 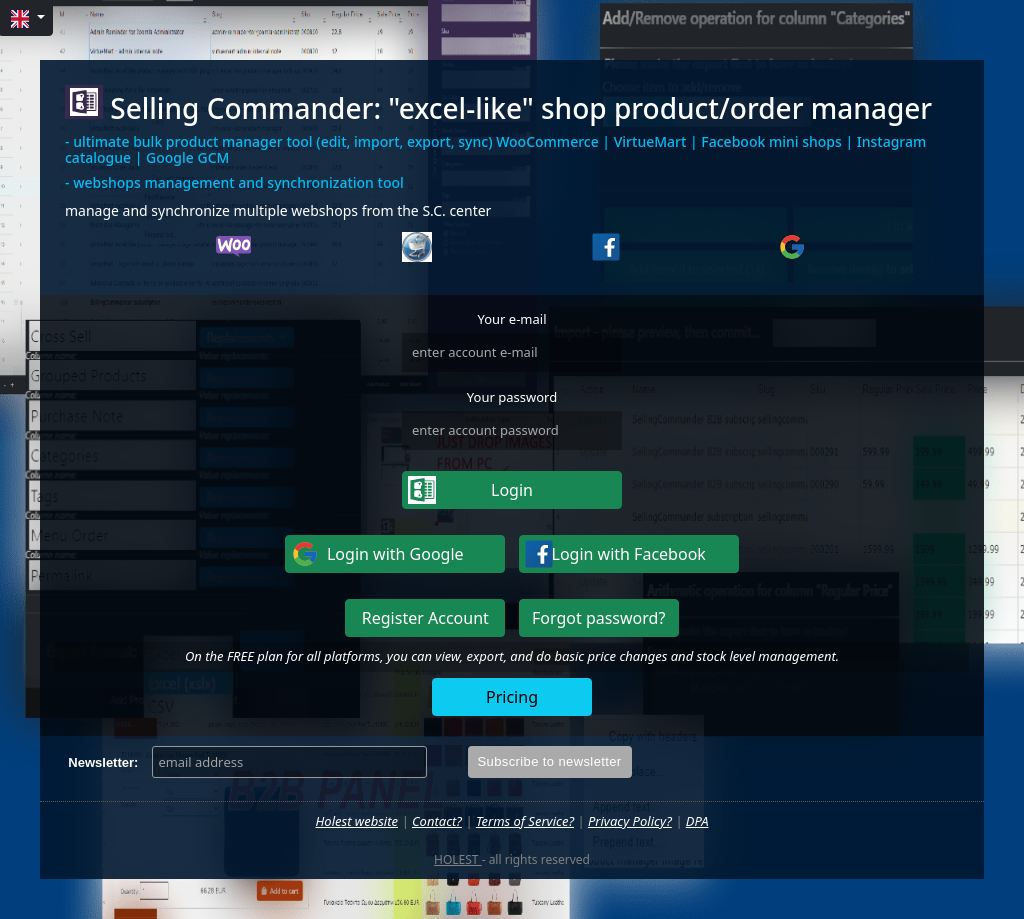 I want to click on Terms of Service?, so click(x=525, y=821).